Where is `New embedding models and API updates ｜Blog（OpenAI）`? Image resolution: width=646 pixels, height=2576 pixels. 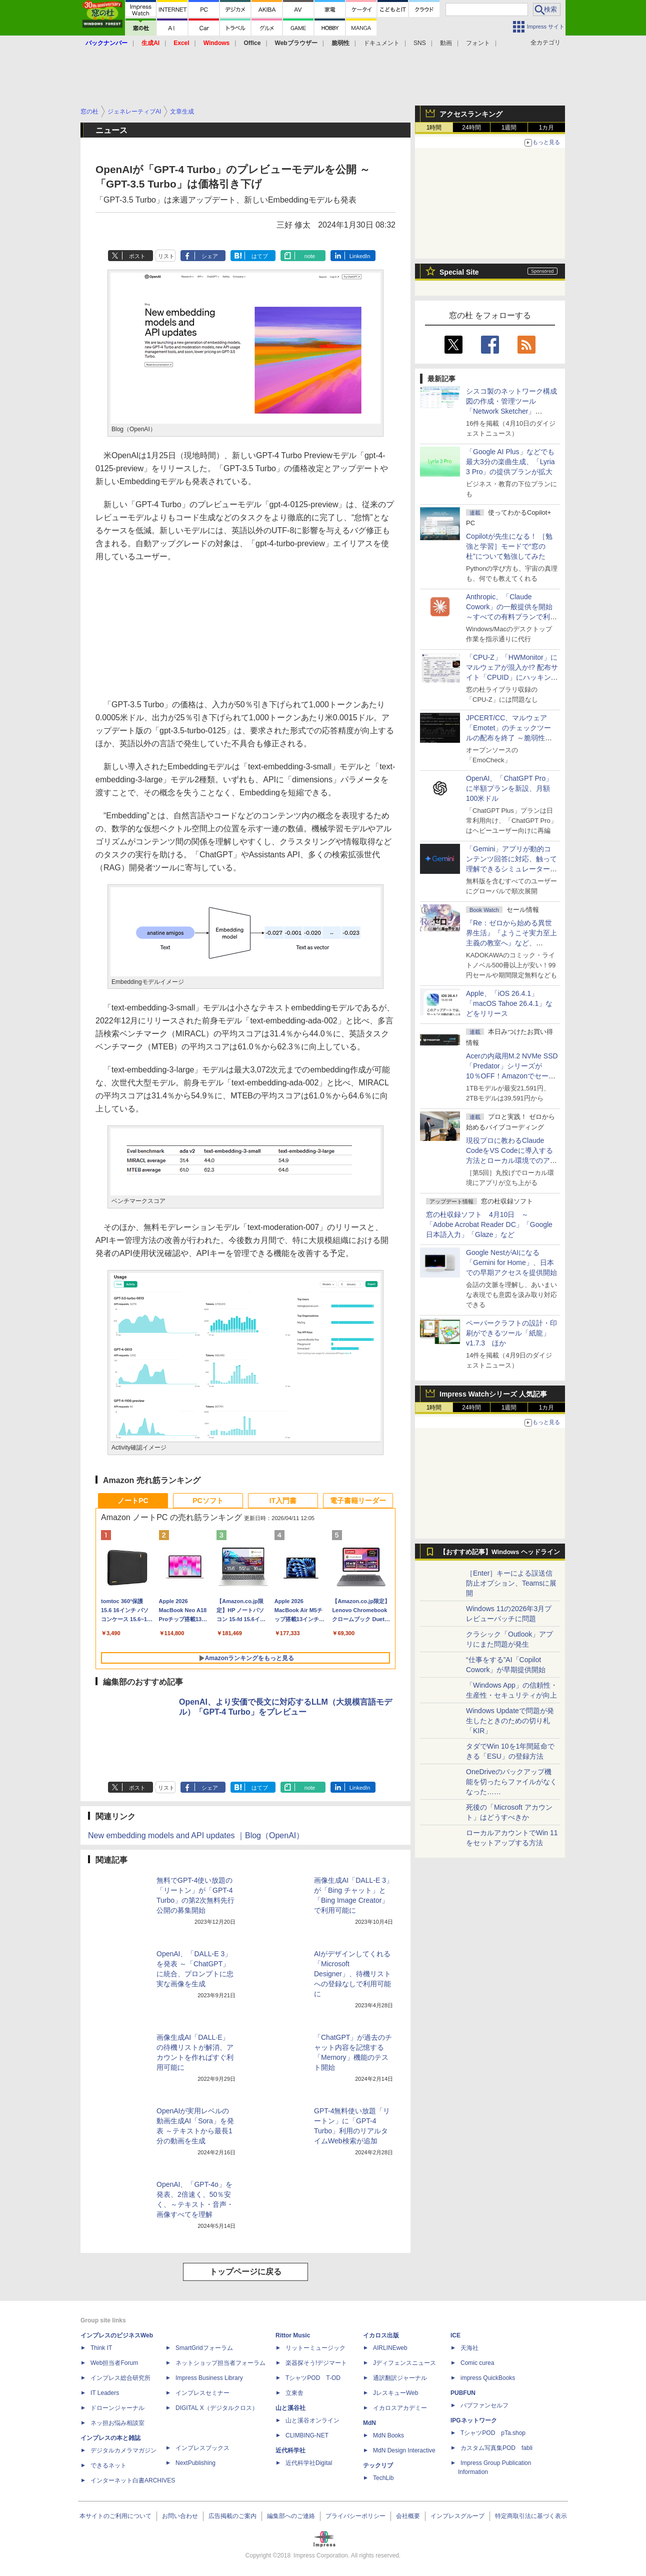
New embedding models and API updates ｜Blog（OpenAI） is located at coordinates (196, 1835).